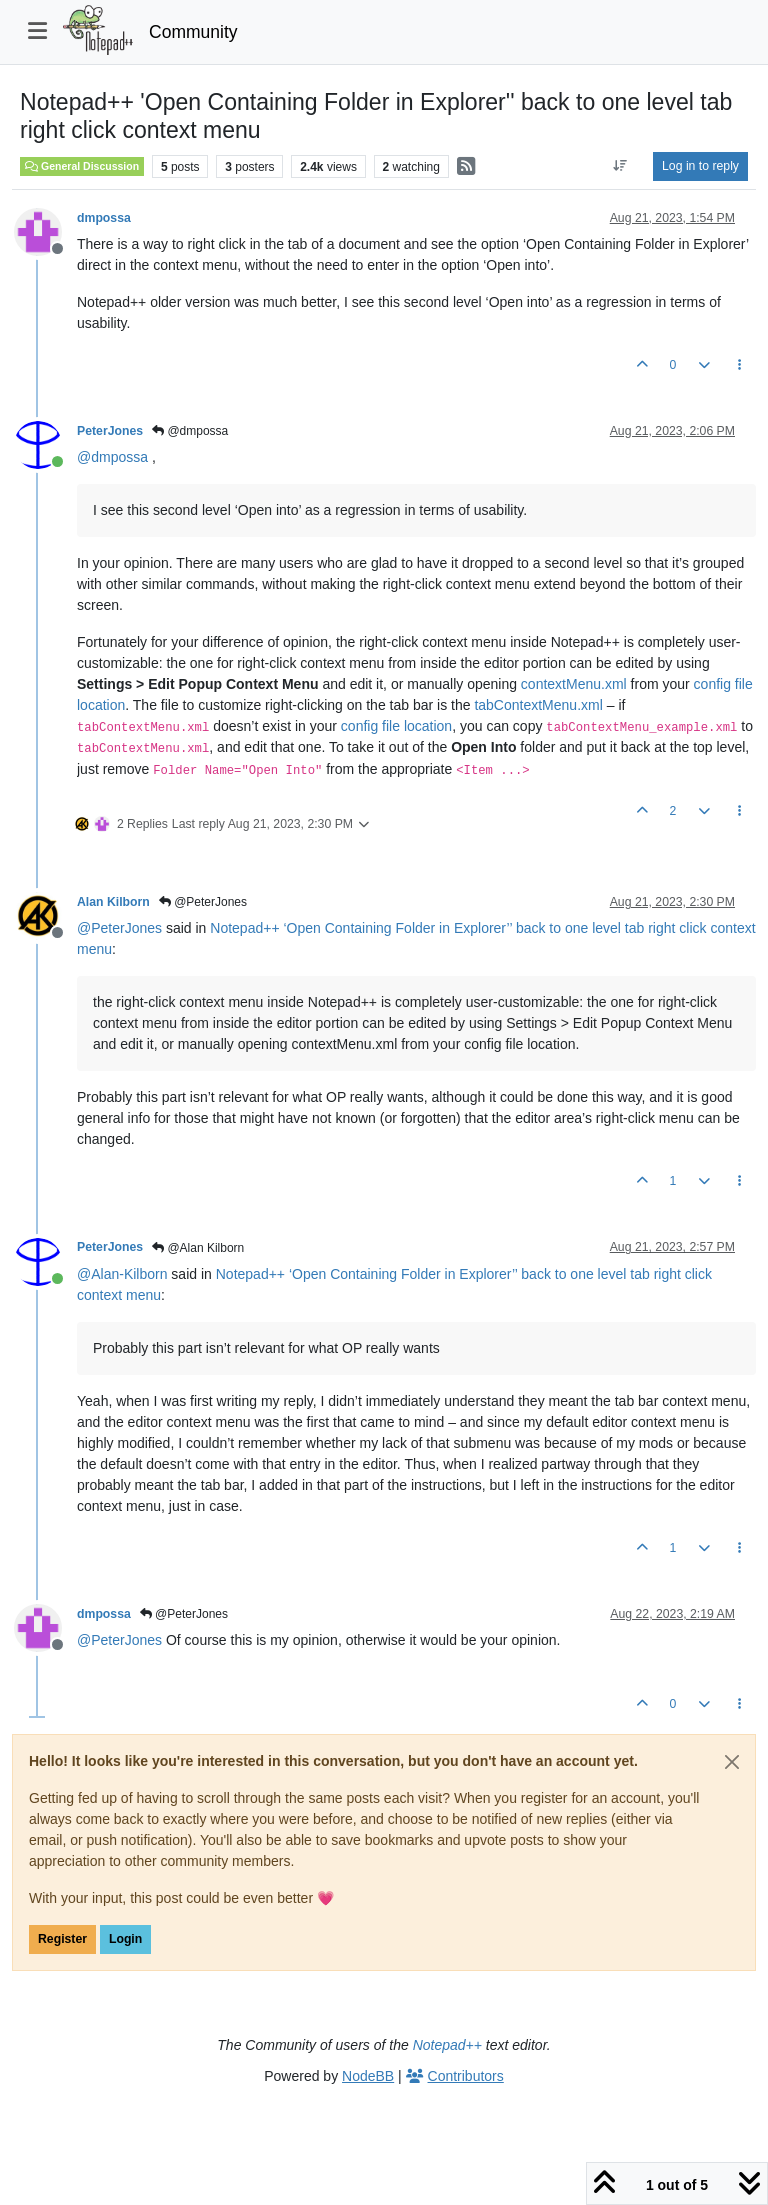 The image size is (768, 2205). I want to click on contextMenu.xml, so click(574, 684).